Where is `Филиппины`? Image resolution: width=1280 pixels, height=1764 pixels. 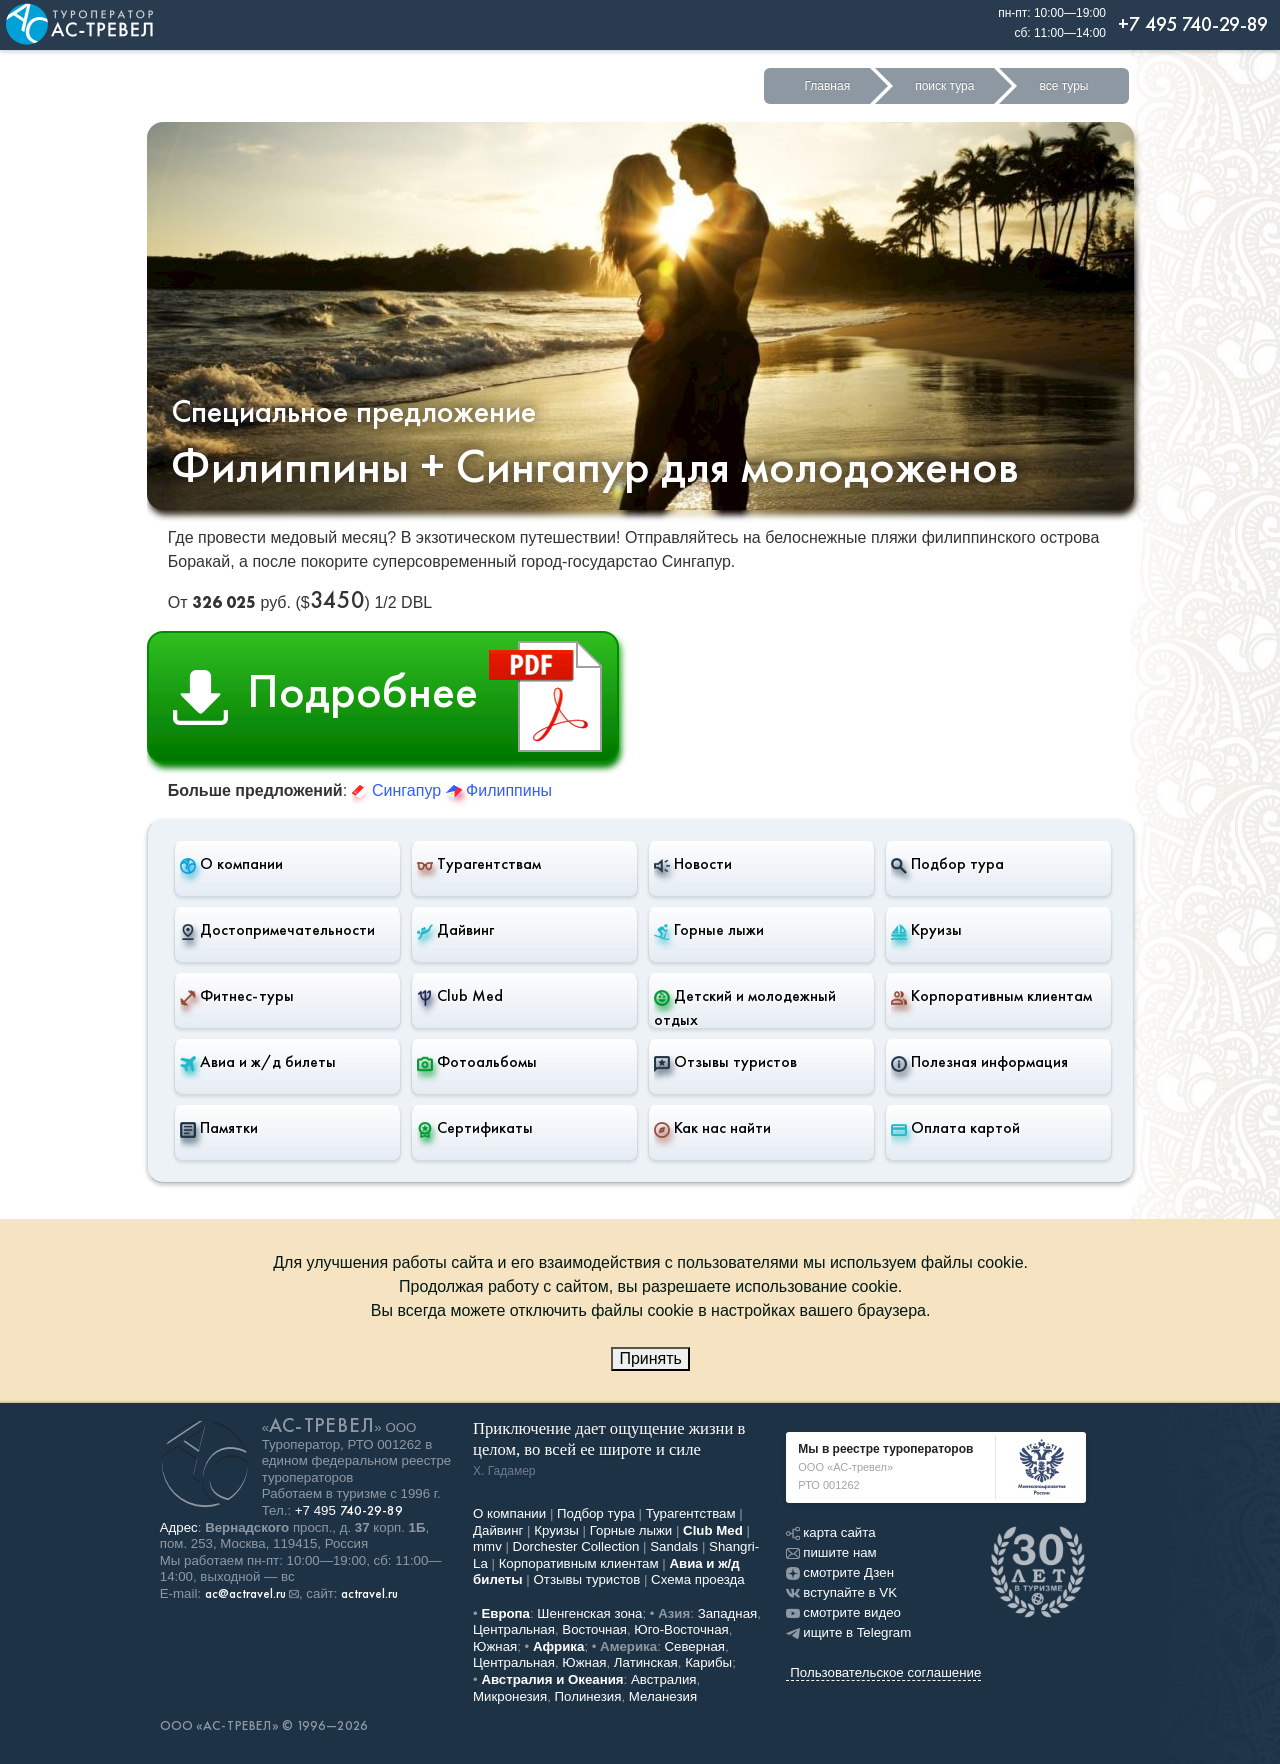
Филиппины is located at coordinates (499, 790).